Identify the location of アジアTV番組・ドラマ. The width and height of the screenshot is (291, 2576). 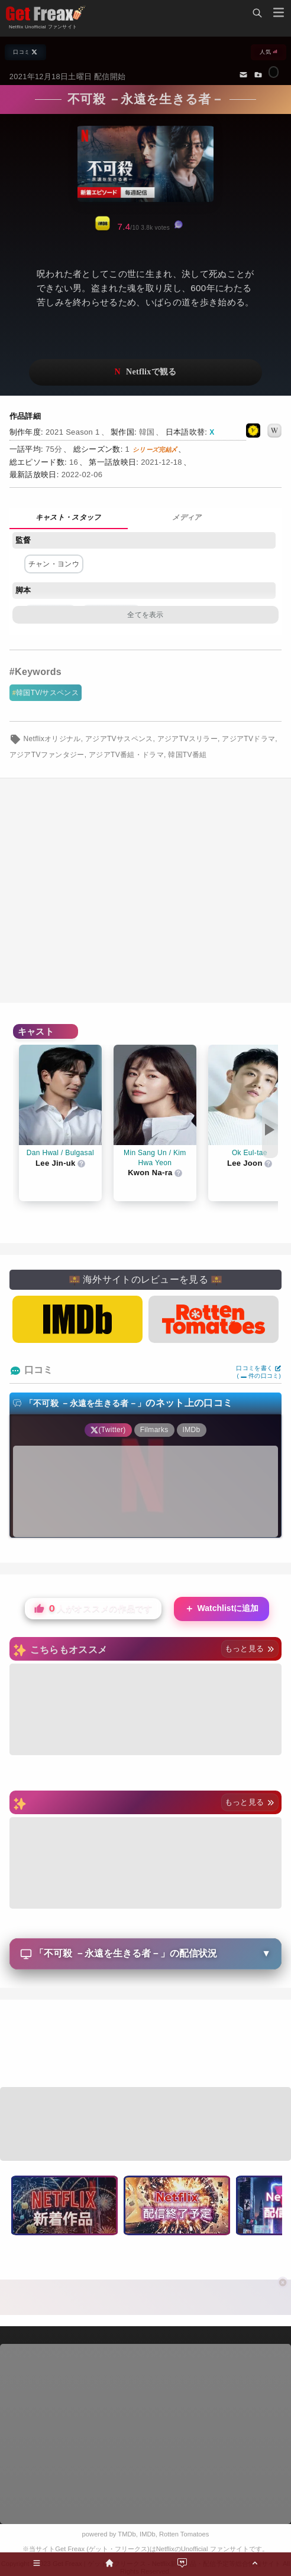
(126, 755).